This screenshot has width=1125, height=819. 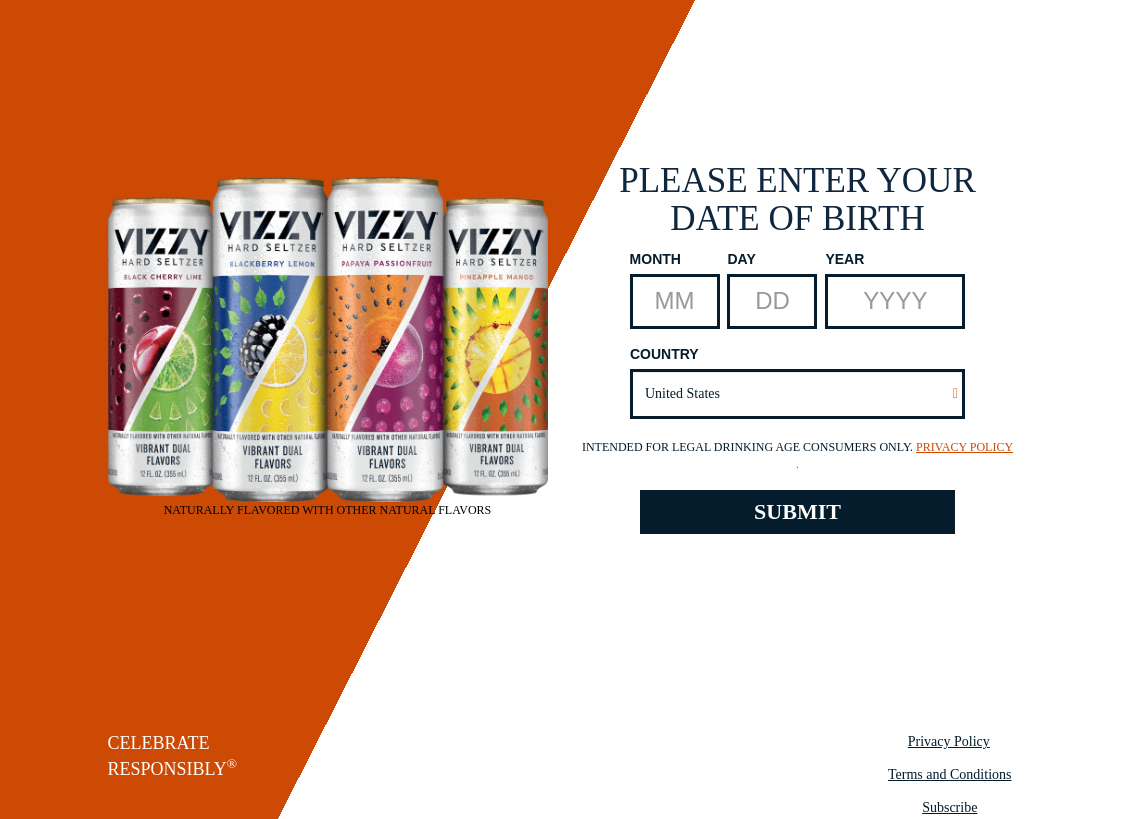 What do you see at coordinates (949, 774) in the screenshot?
I see `Terms and Conditions` at bounding box center [949, 774].